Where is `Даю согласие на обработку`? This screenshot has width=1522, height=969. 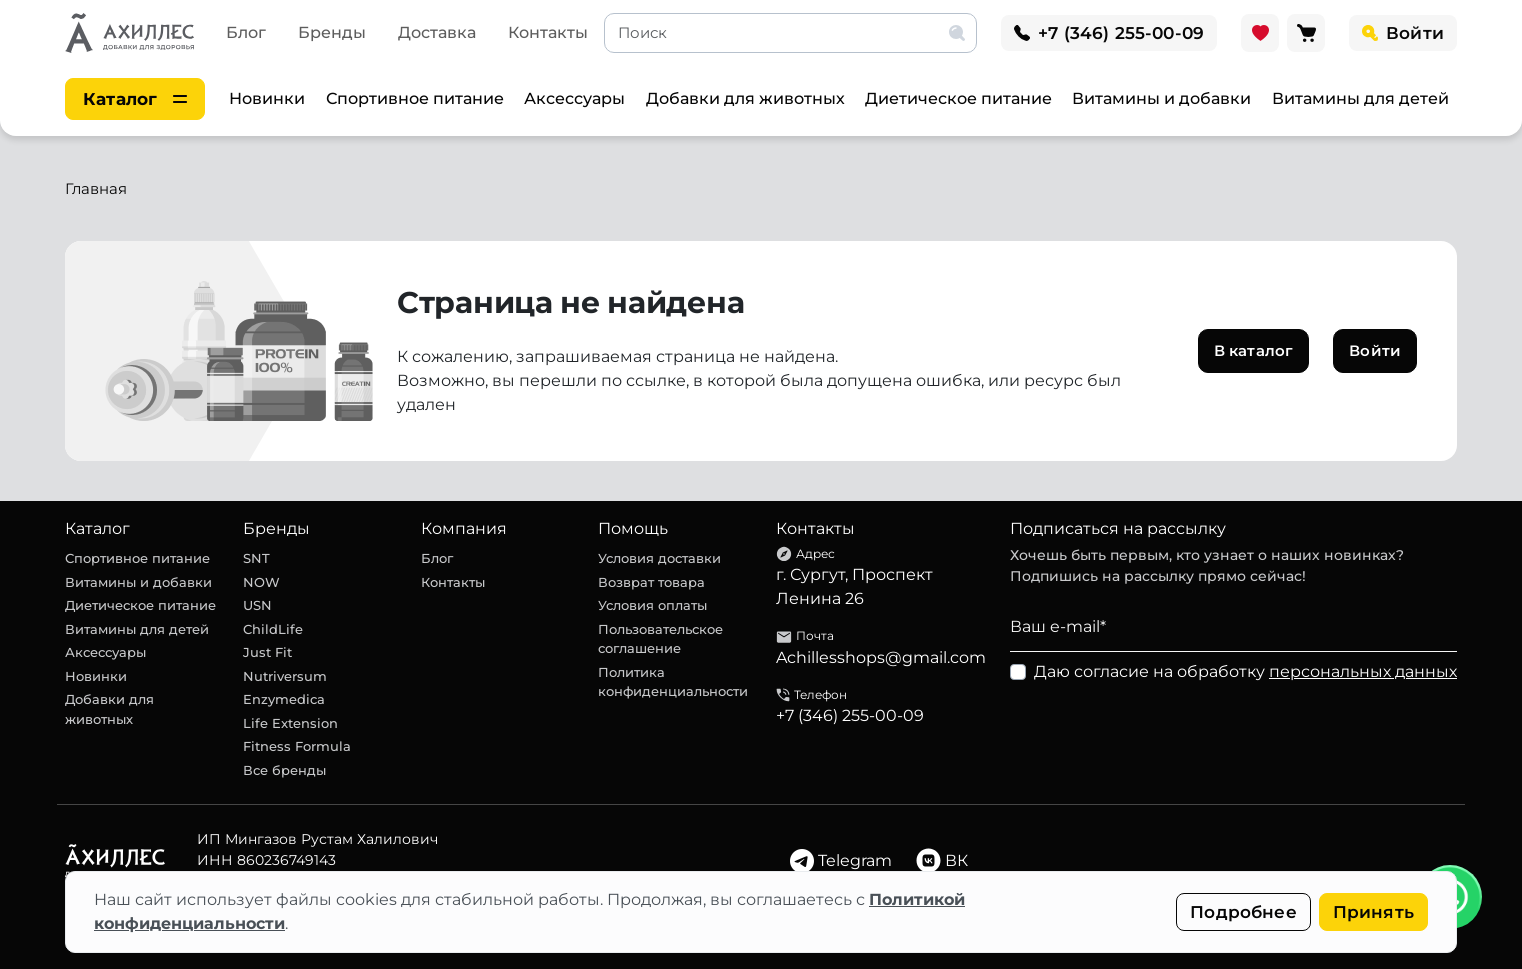
Даю согласие на обработку is located at coordinates (1245, 671).